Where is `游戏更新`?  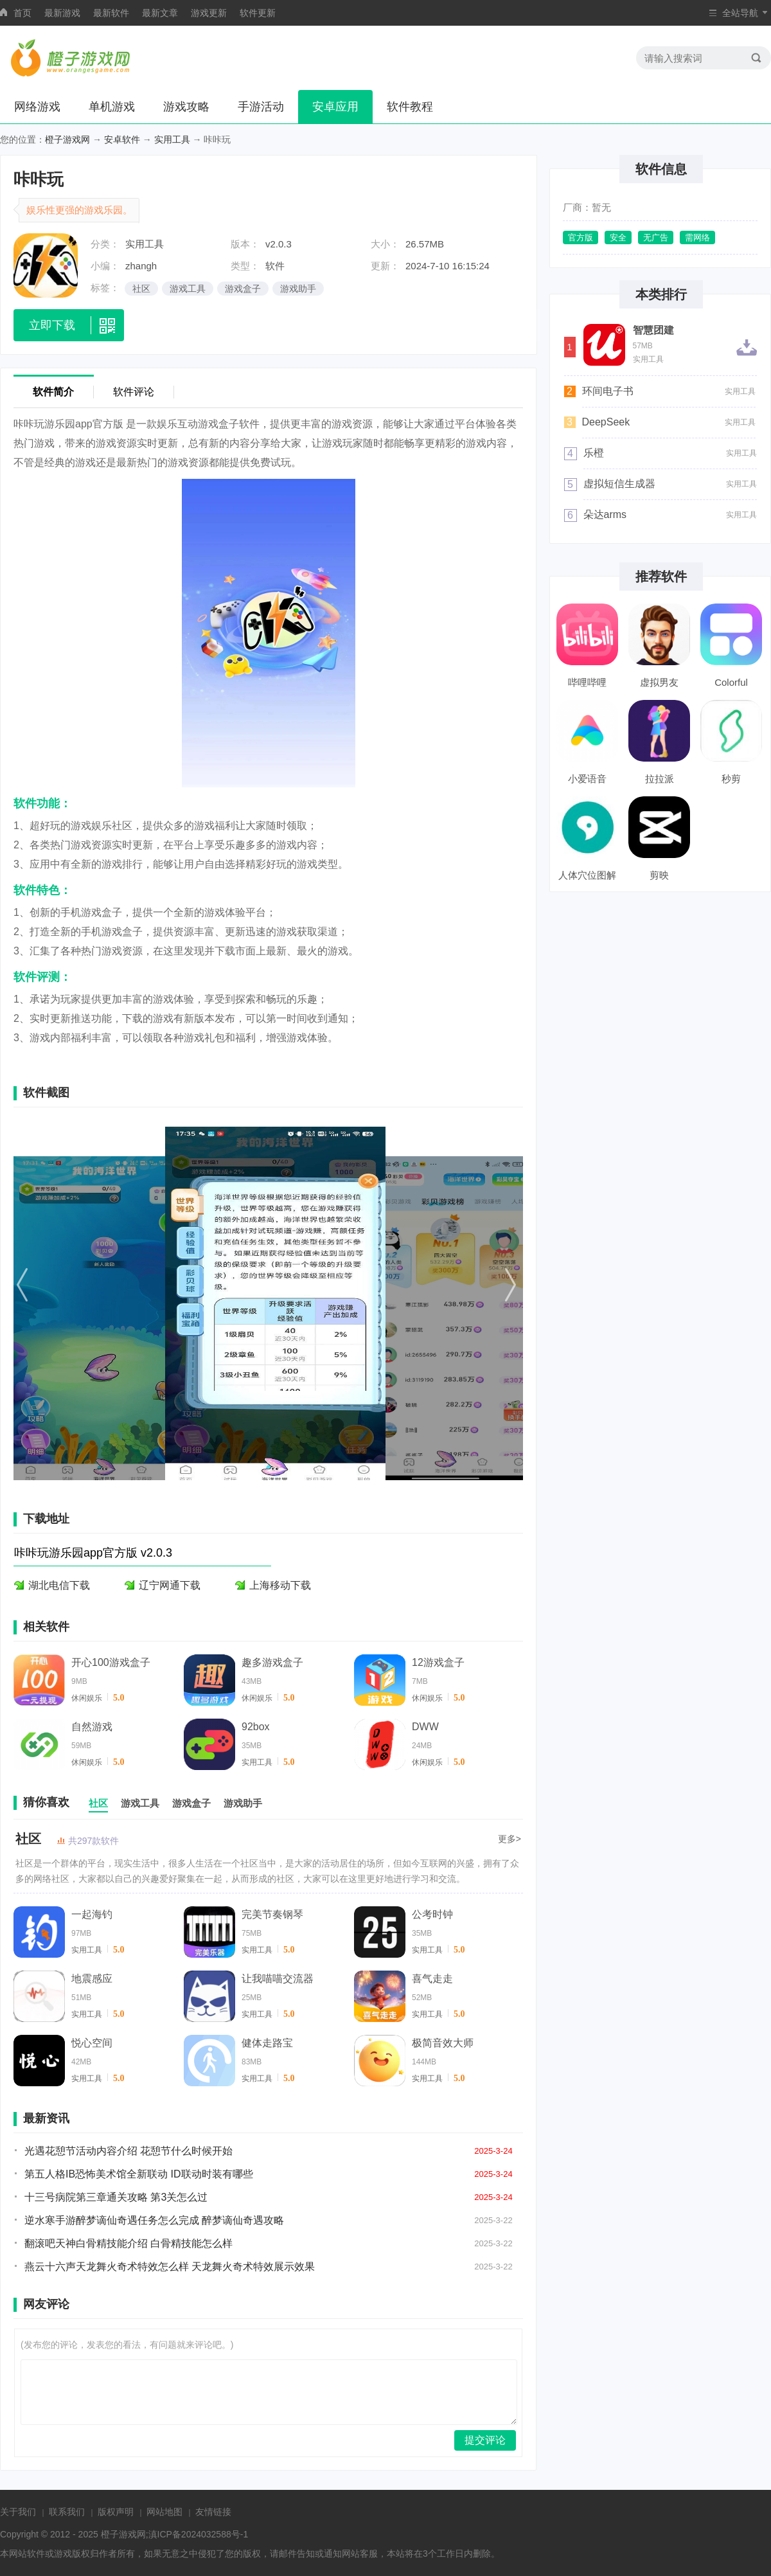
游戏更新 is located at coordinates (209, 13).